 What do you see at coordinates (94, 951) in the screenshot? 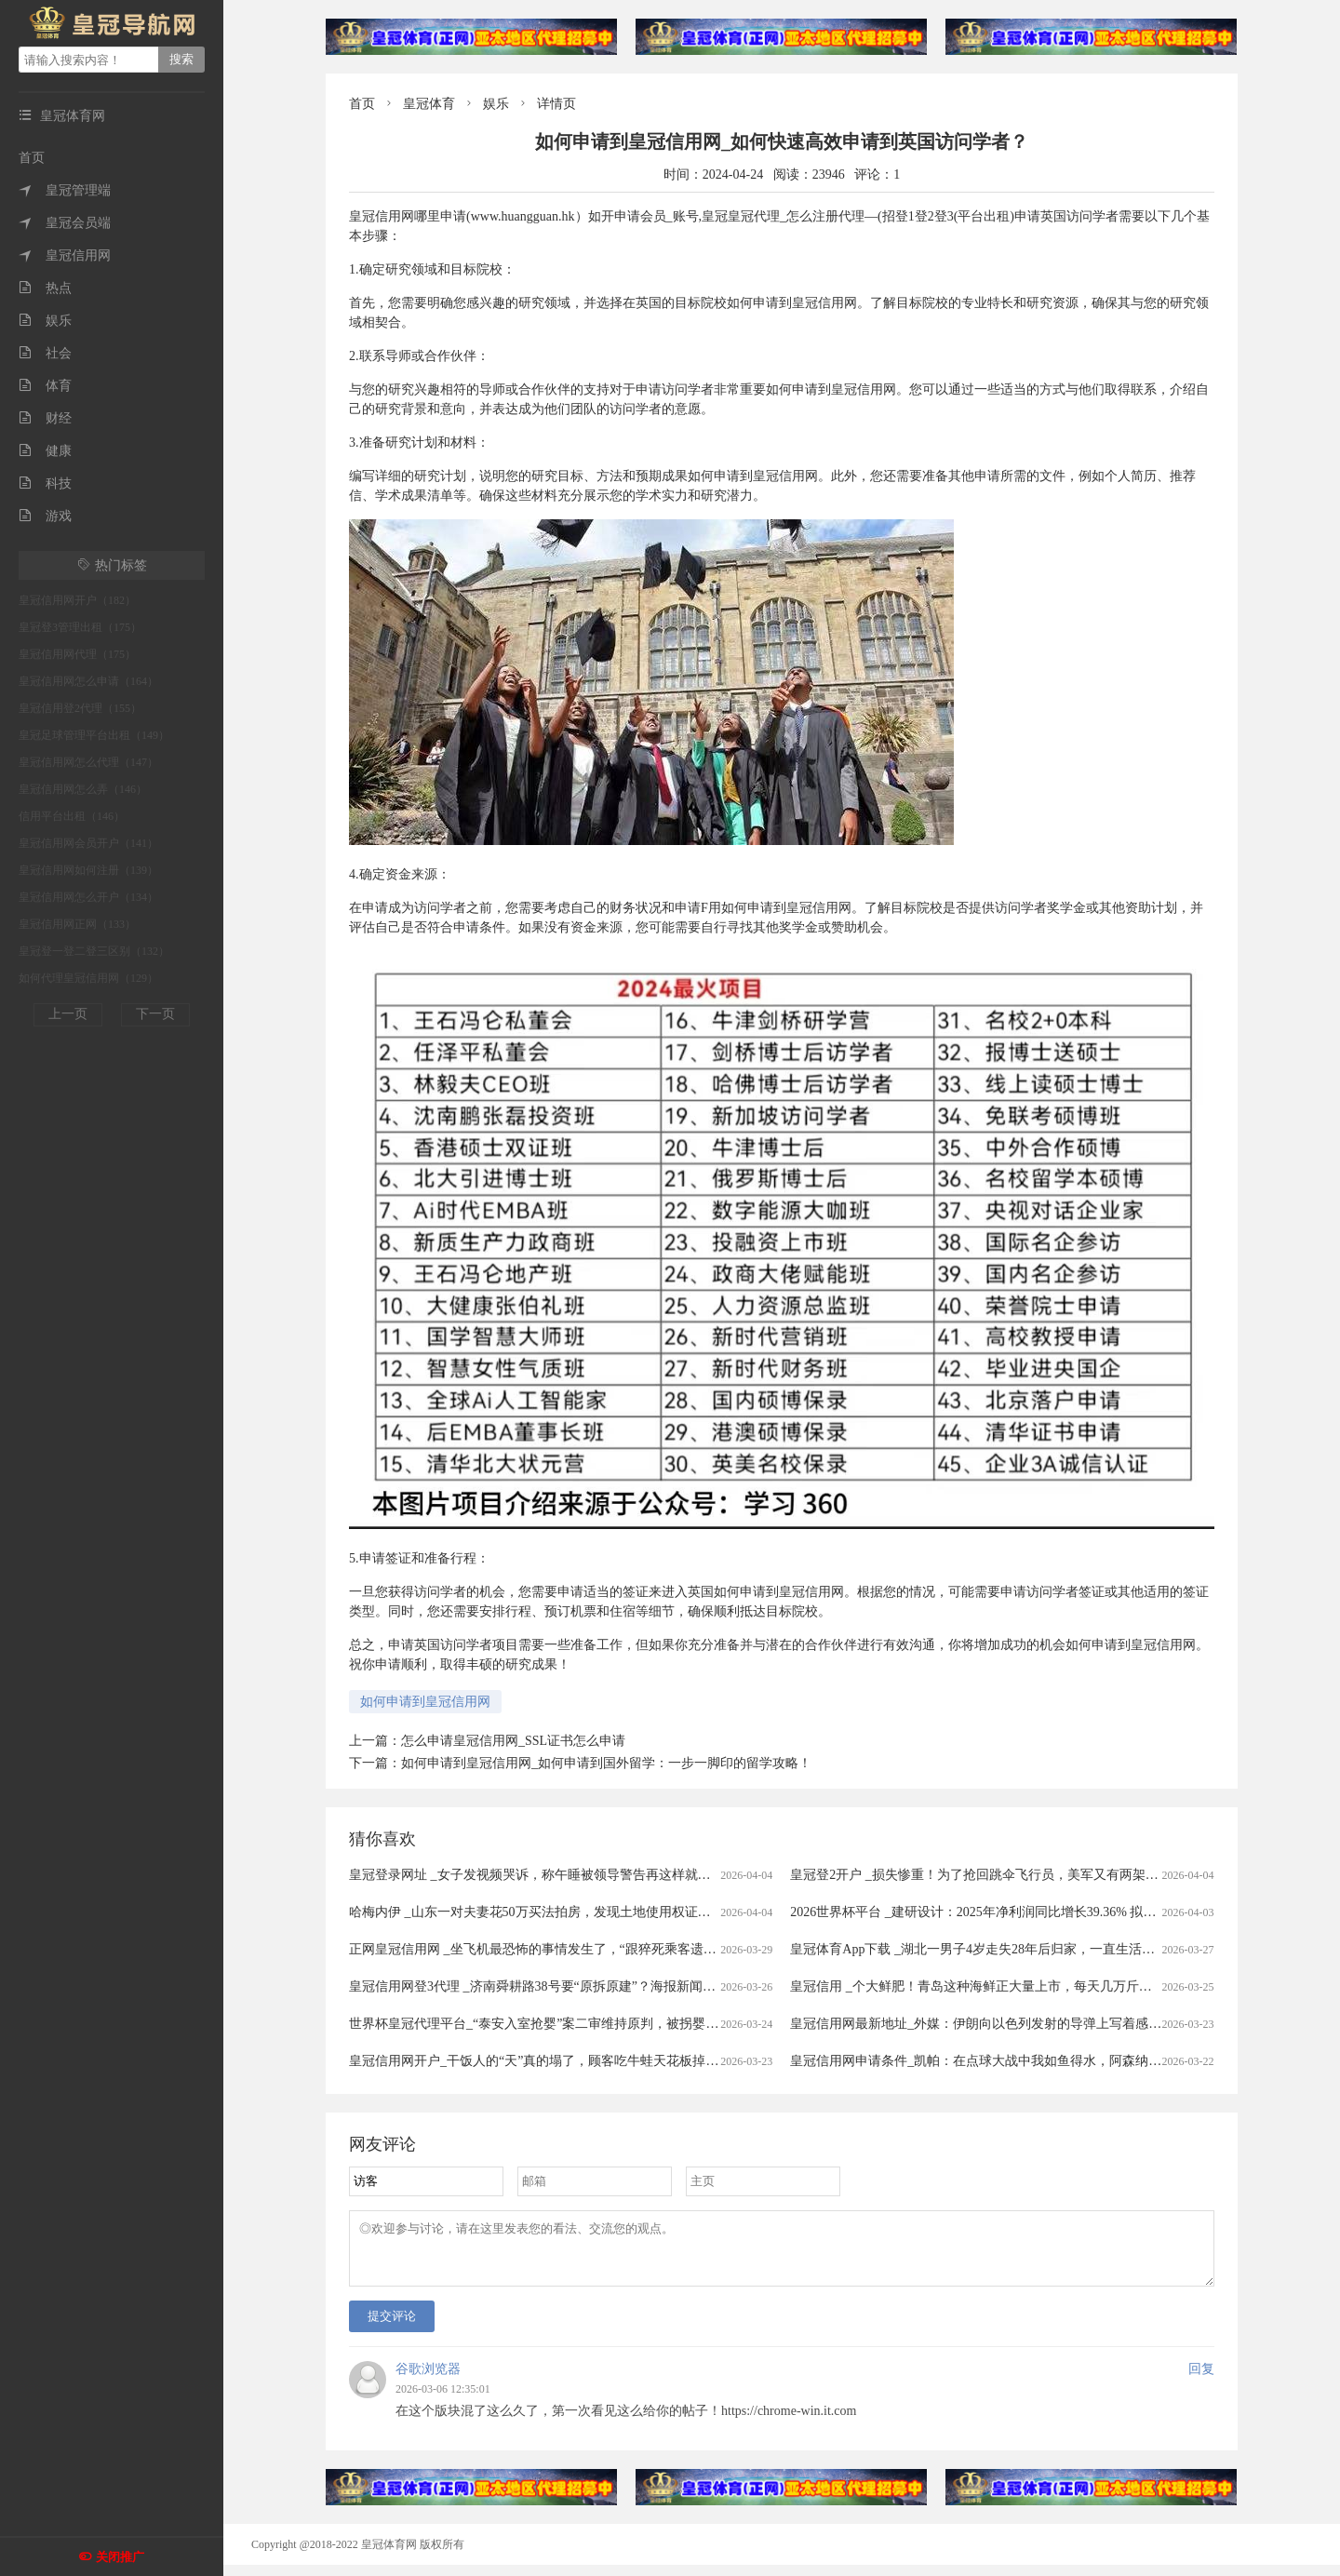
I see `皇冠登一登二登三区别（132）` at bounding box center [94, 951].